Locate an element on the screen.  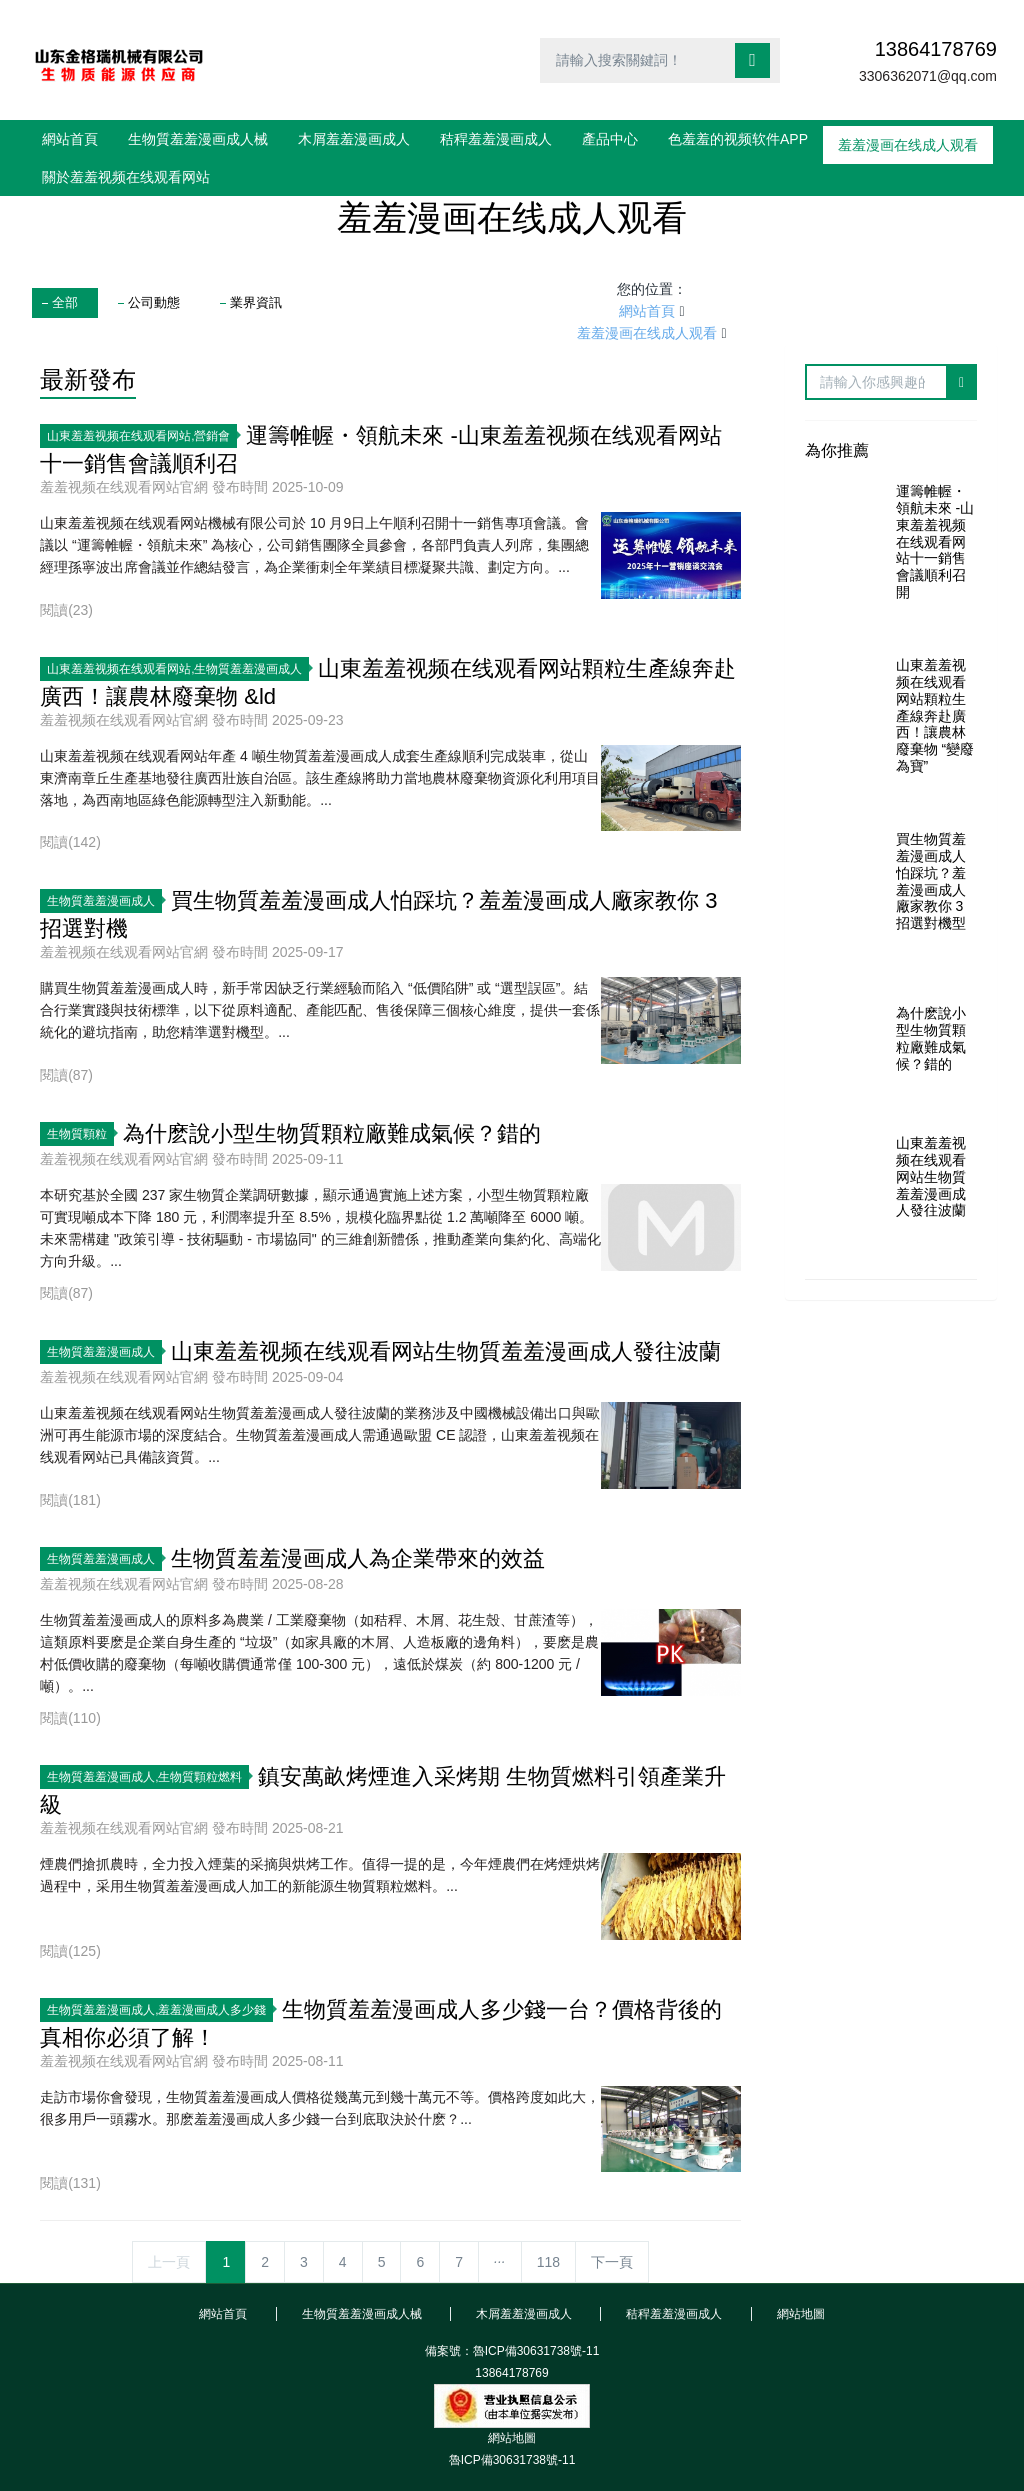
生物質顆粒 is located at coordinates (80, 1134).